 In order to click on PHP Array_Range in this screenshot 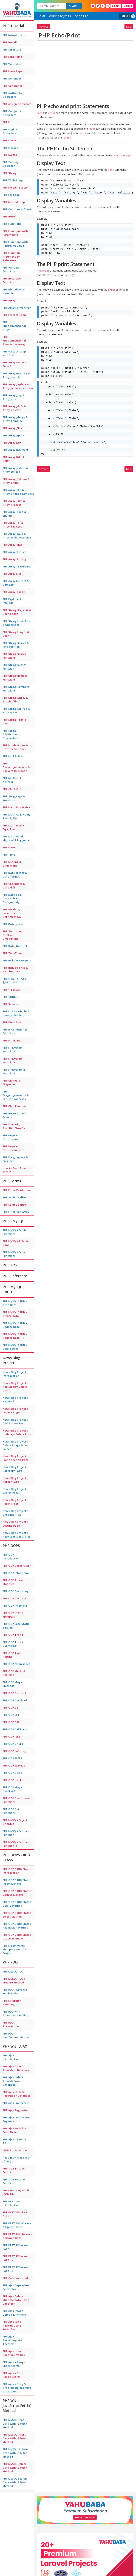, I will do `click(14, 592)`.